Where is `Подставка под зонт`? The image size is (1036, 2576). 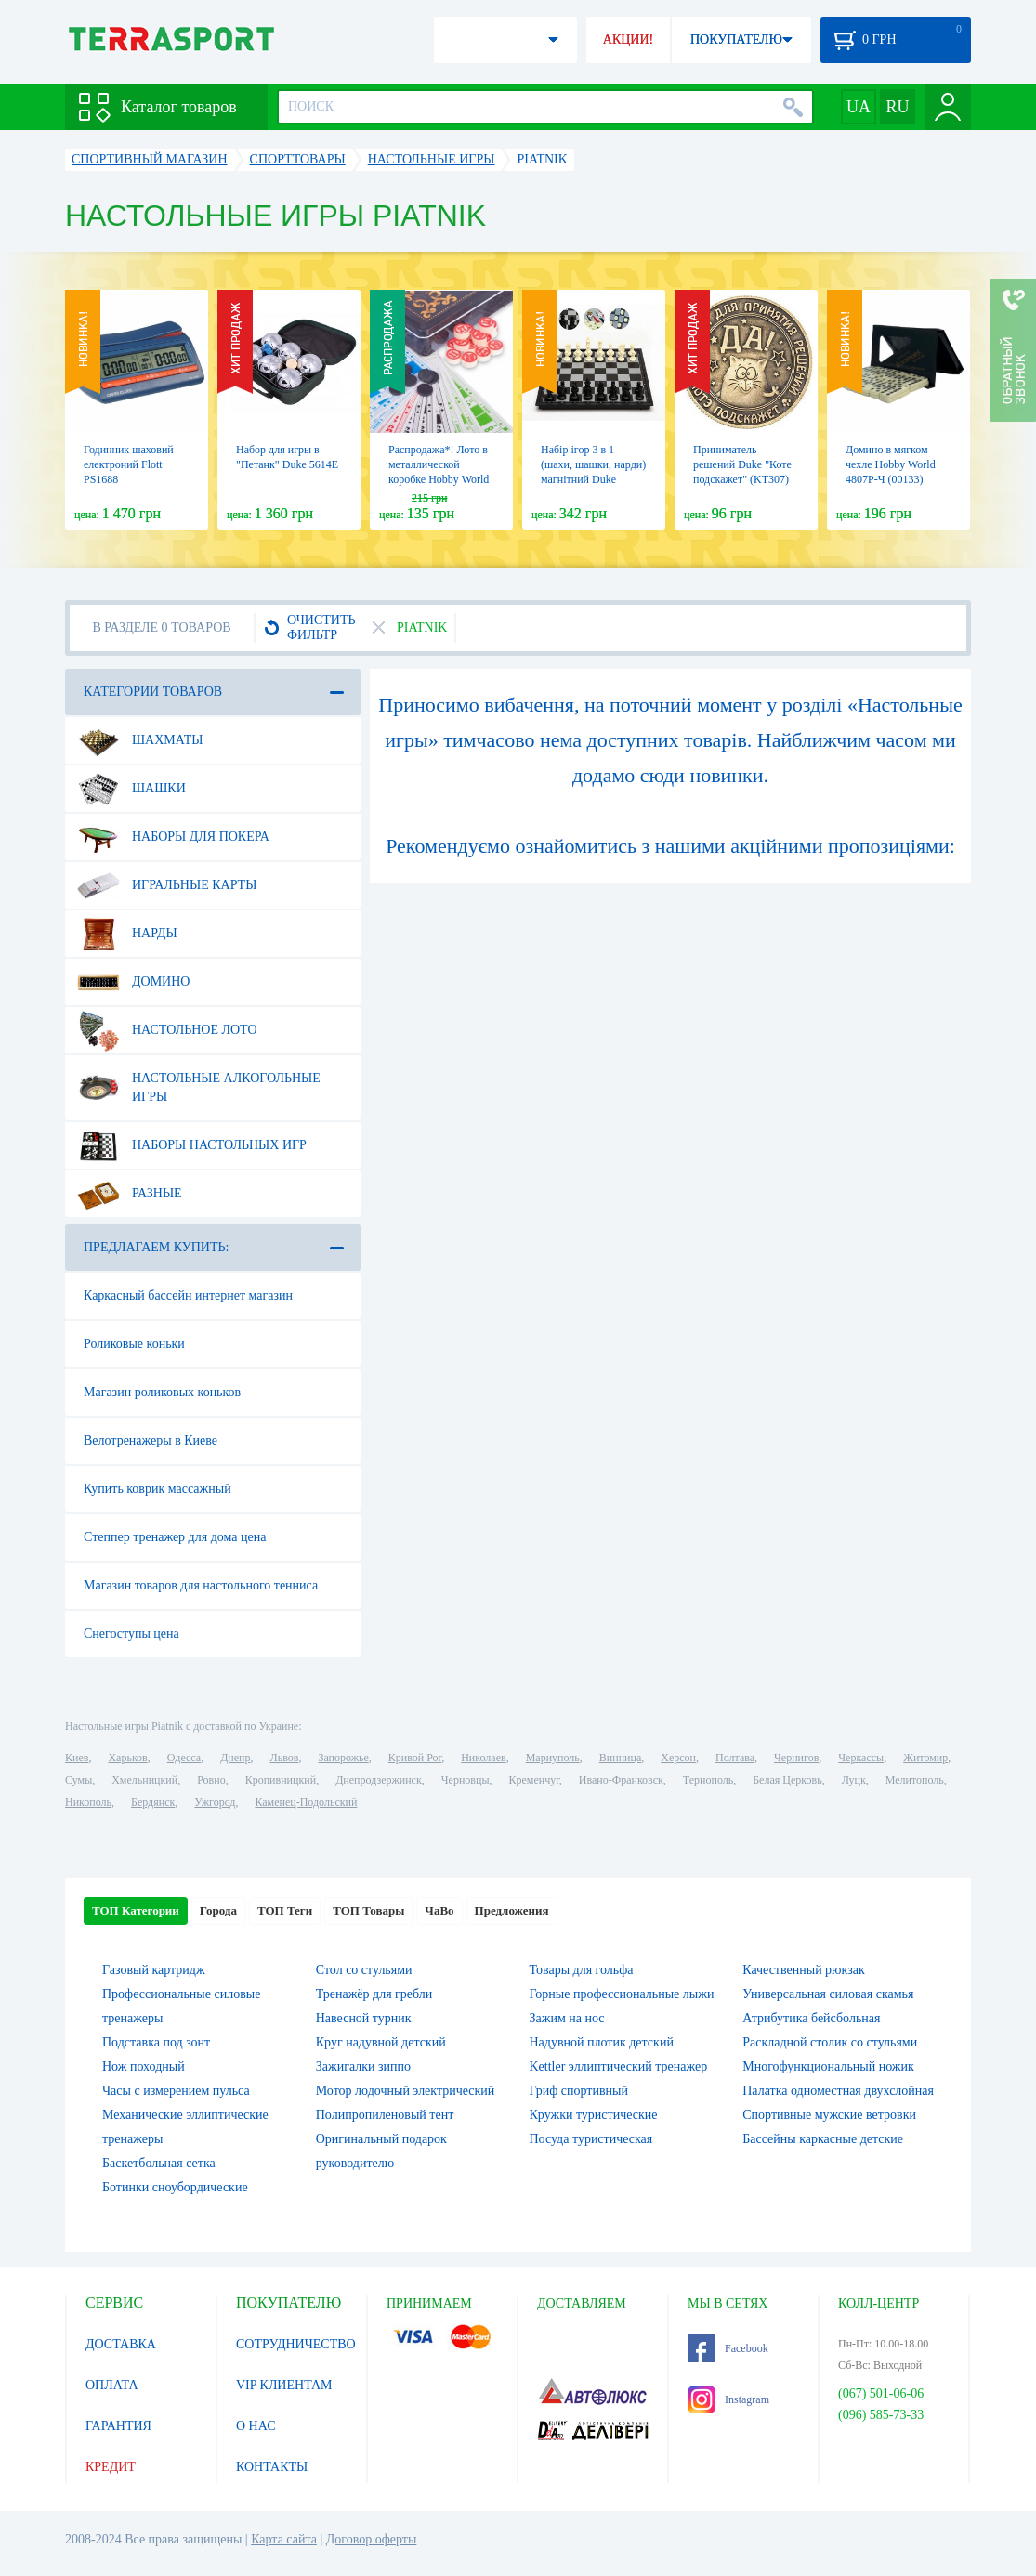 Подставка под зонт is located at coordinates (156, 2042).